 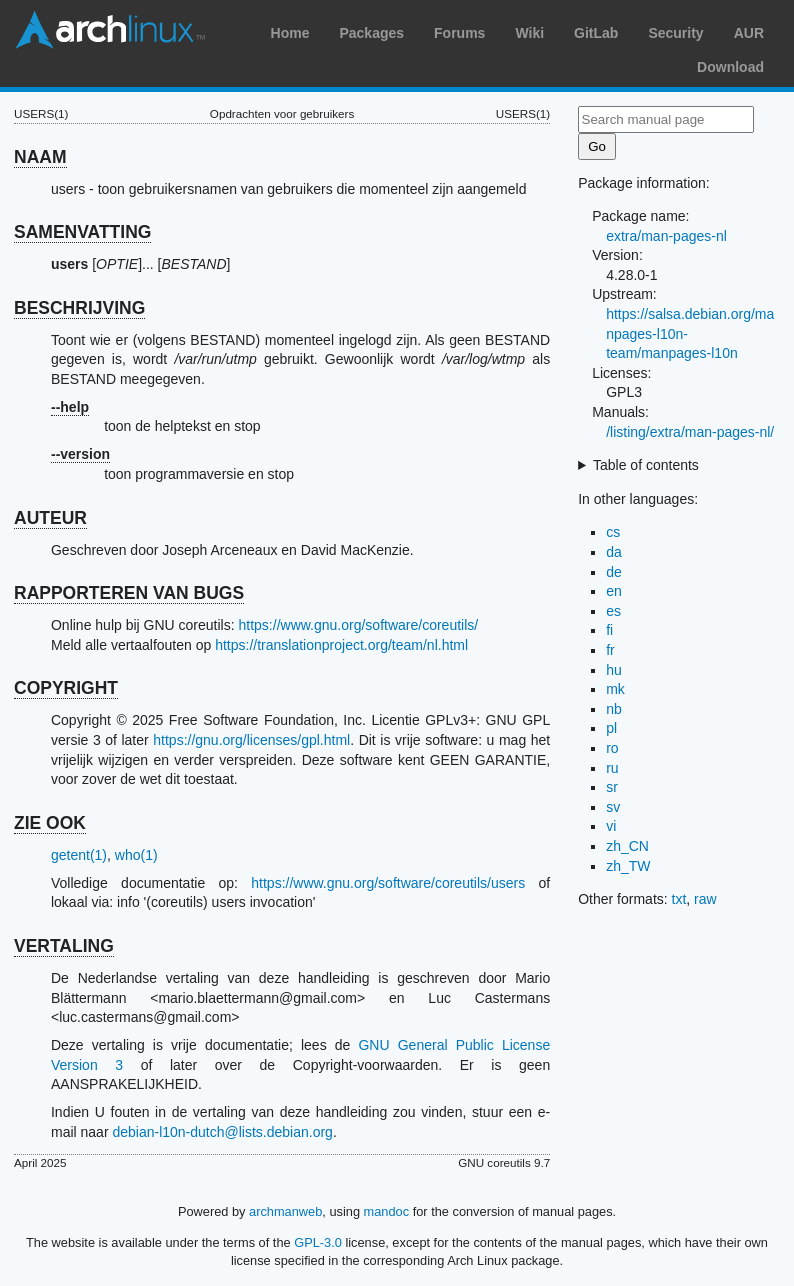 I want to click on mk, so click(x=615, y=689).